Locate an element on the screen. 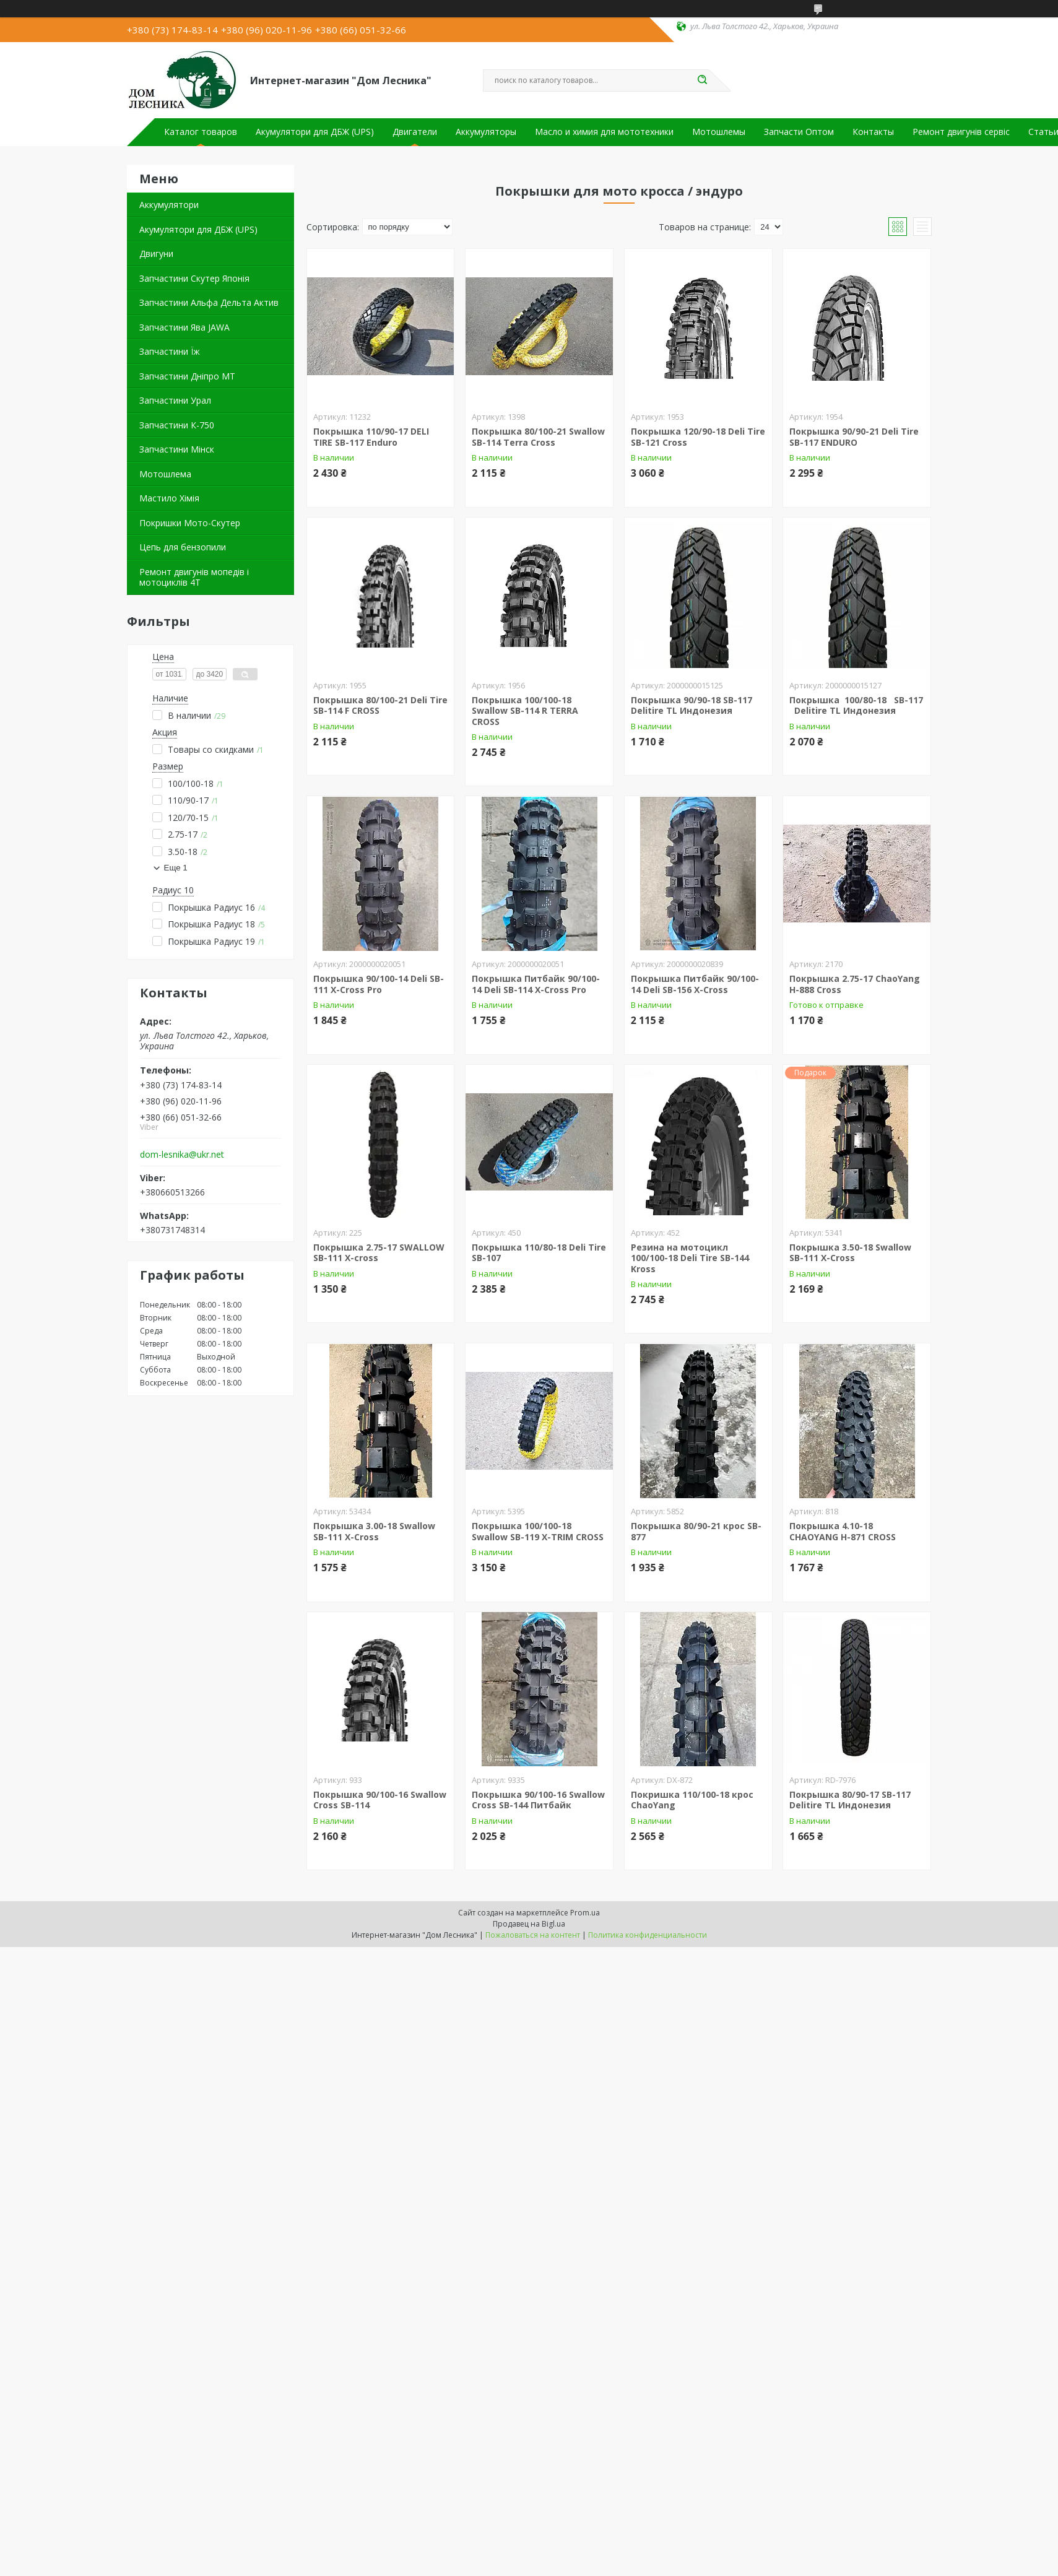 The width and height of the screenshot is (1058, 2576). Покрышка 3.00-18 Swallow SB-111 X-Cross is located at coordinates (374, 1531).